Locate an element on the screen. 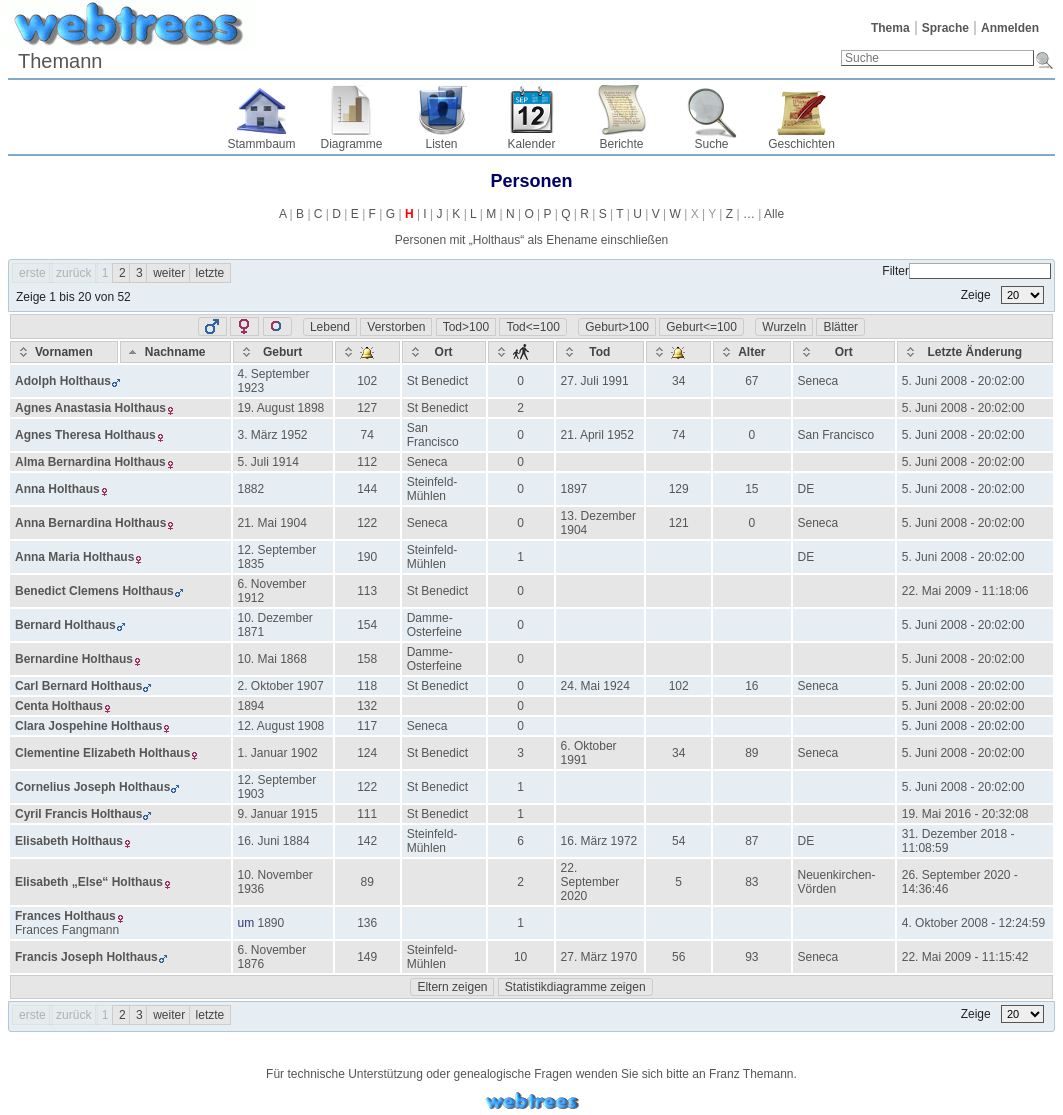 The width and height of the screenshot is (1063, 1115). Kalender is located at coordinates (531, 144).